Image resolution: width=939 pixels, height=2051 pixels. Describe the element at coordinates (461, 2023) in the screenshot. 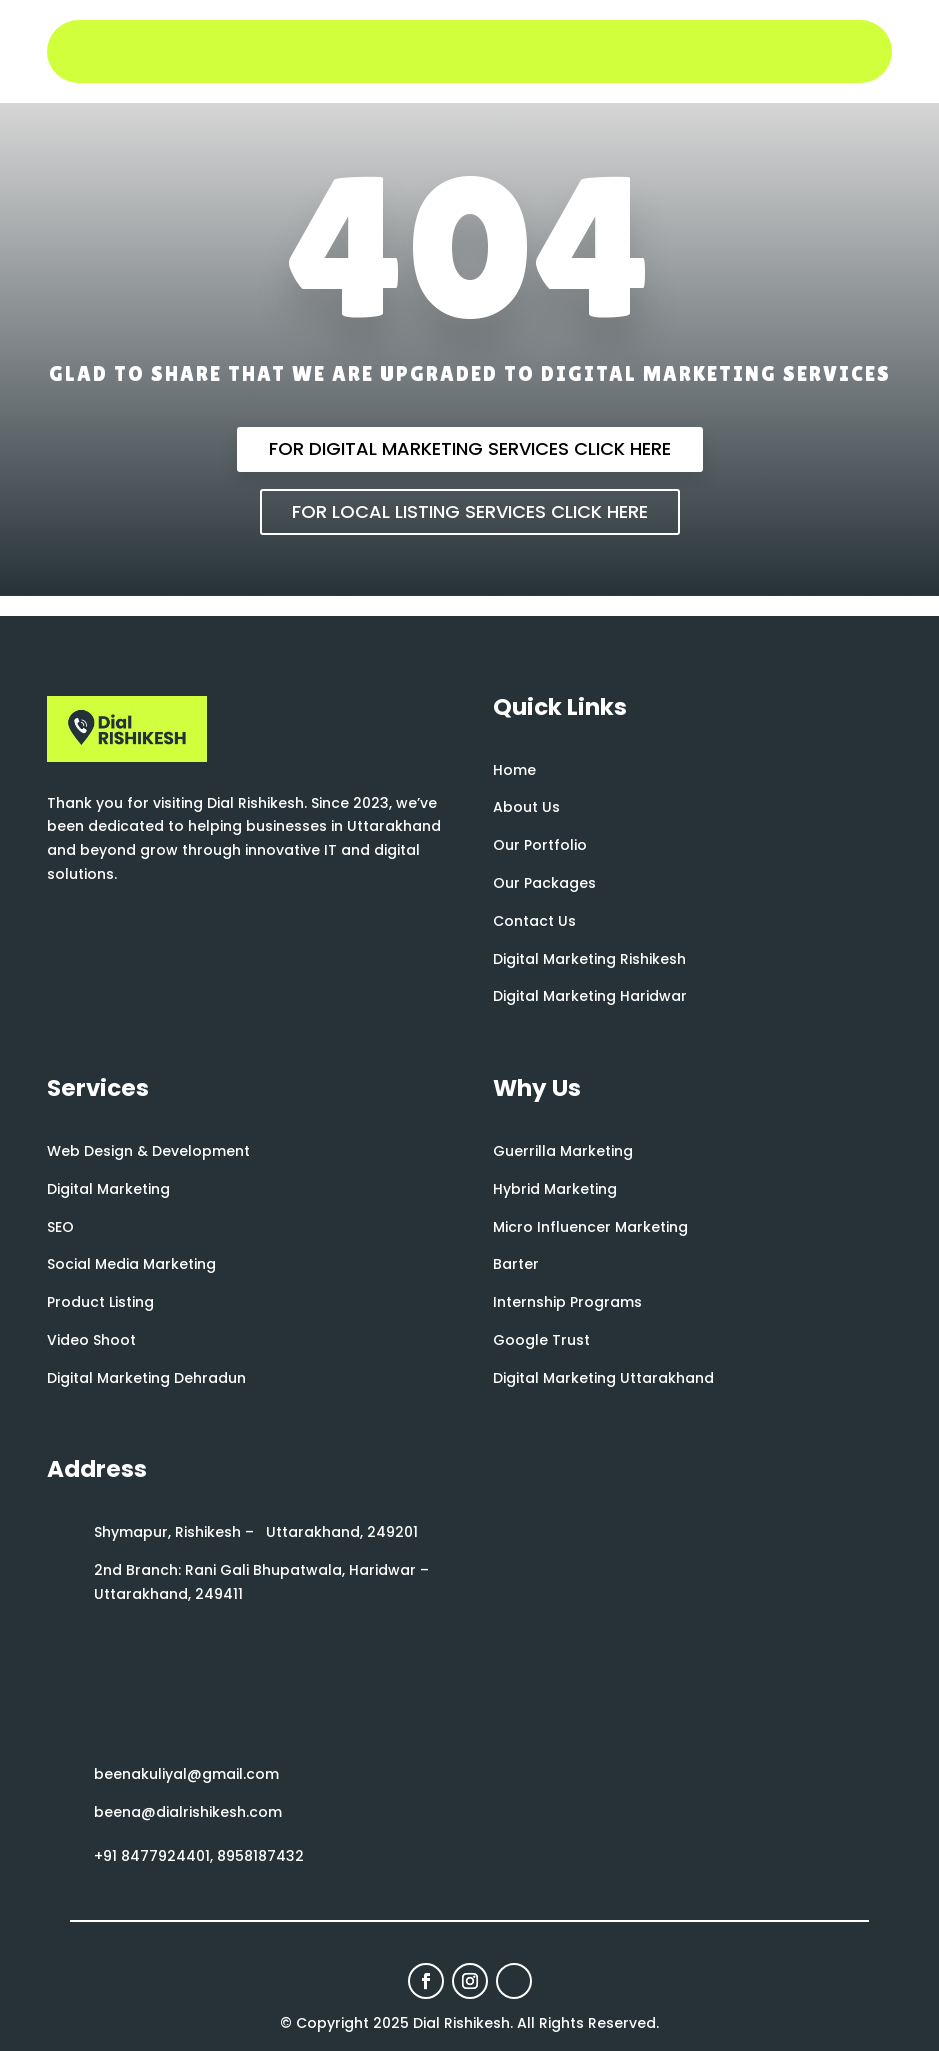

I see `Dial Rishikesh` at that location.